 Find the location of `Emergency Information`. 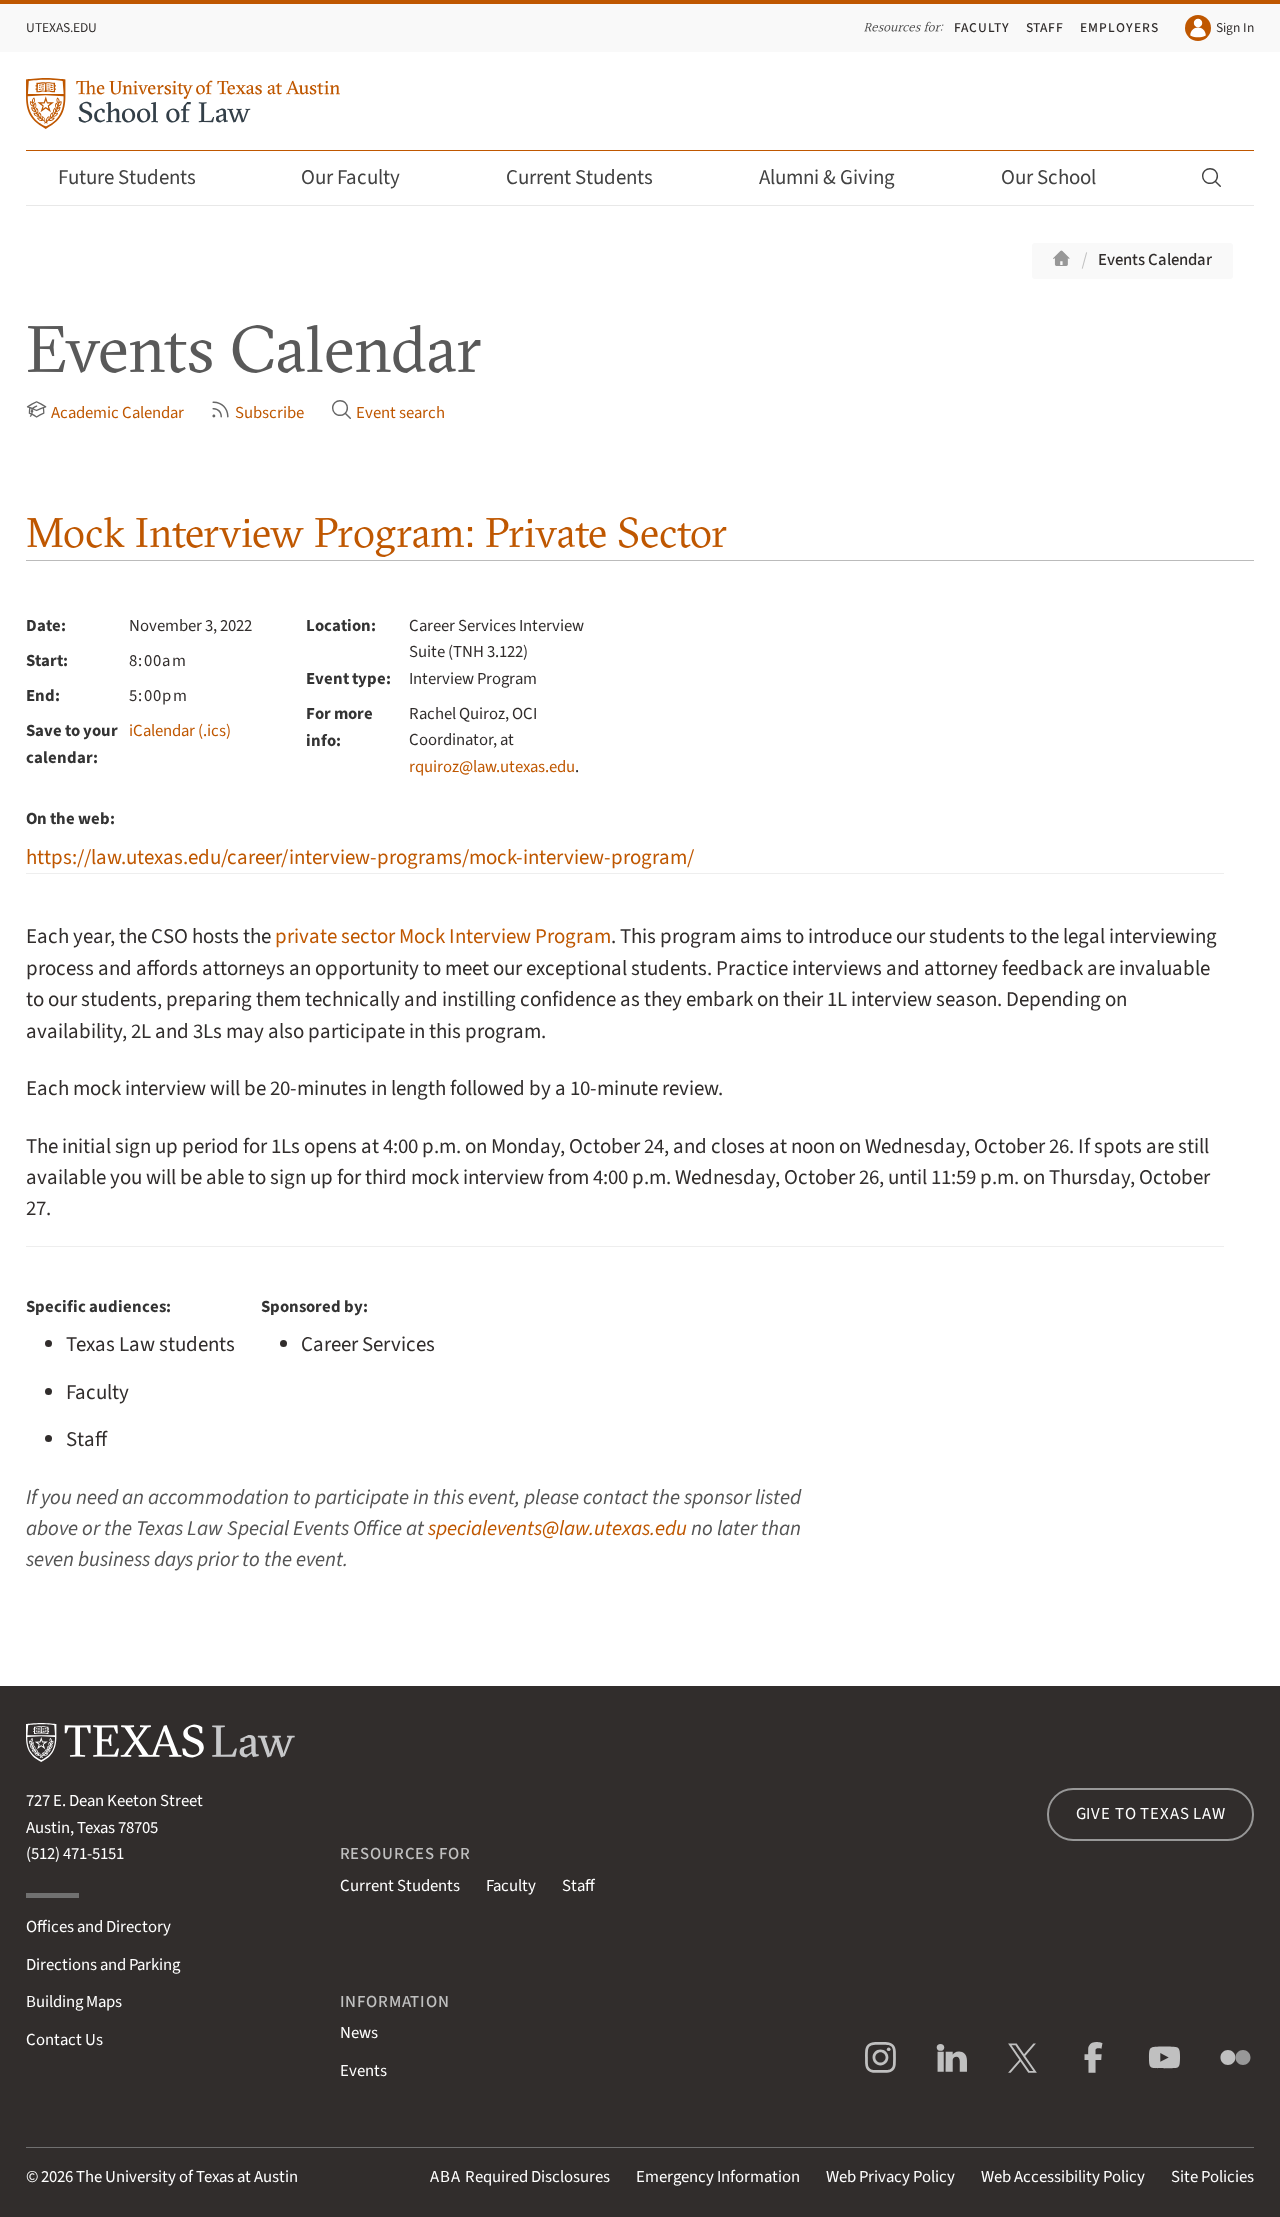

Emergency Information is located at coordinates (718, 2177).